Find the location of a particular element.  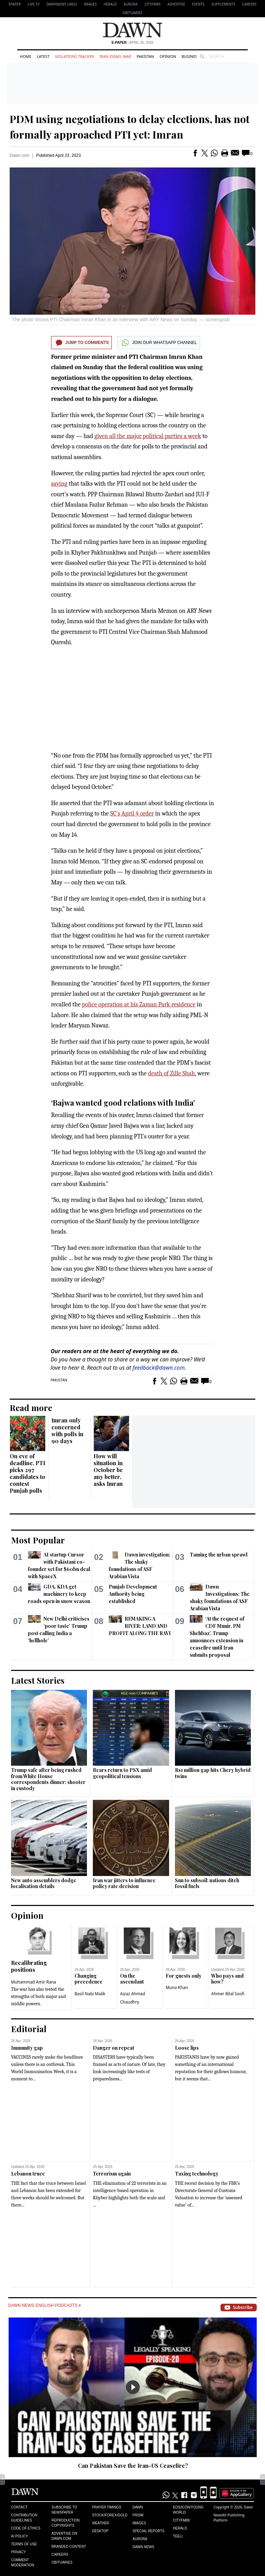

Imran only concerned with polls in 90 days is located at coordinates (67, 1430).